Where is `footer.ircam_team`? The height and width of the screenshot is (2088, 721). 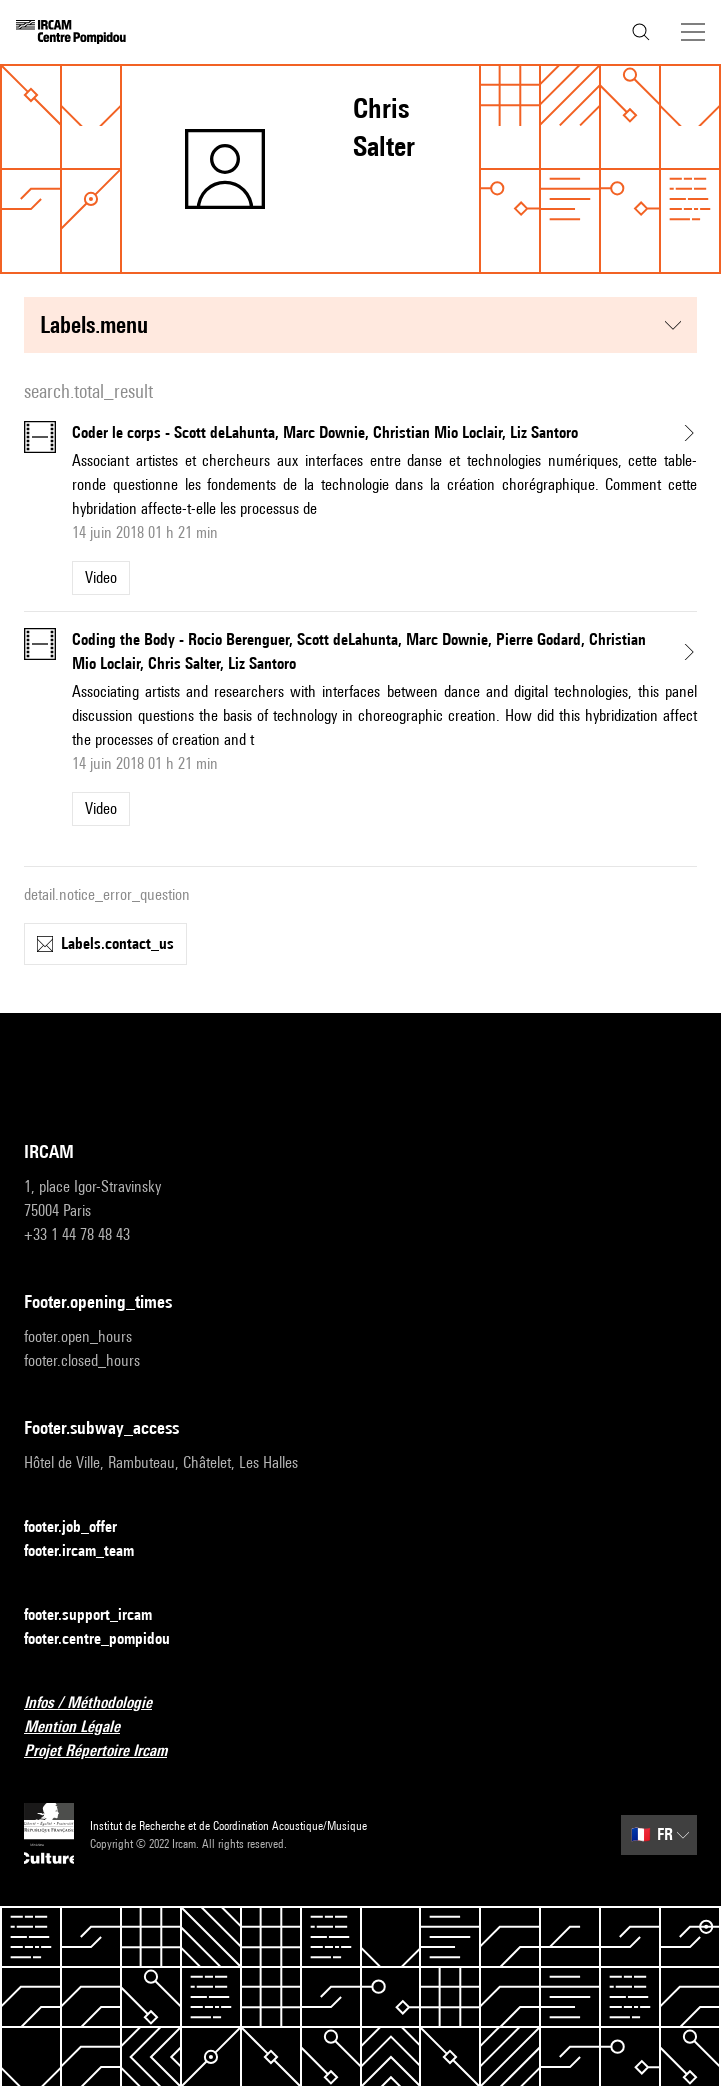
footer.ircam_team is located at coordinates (91, 1551).